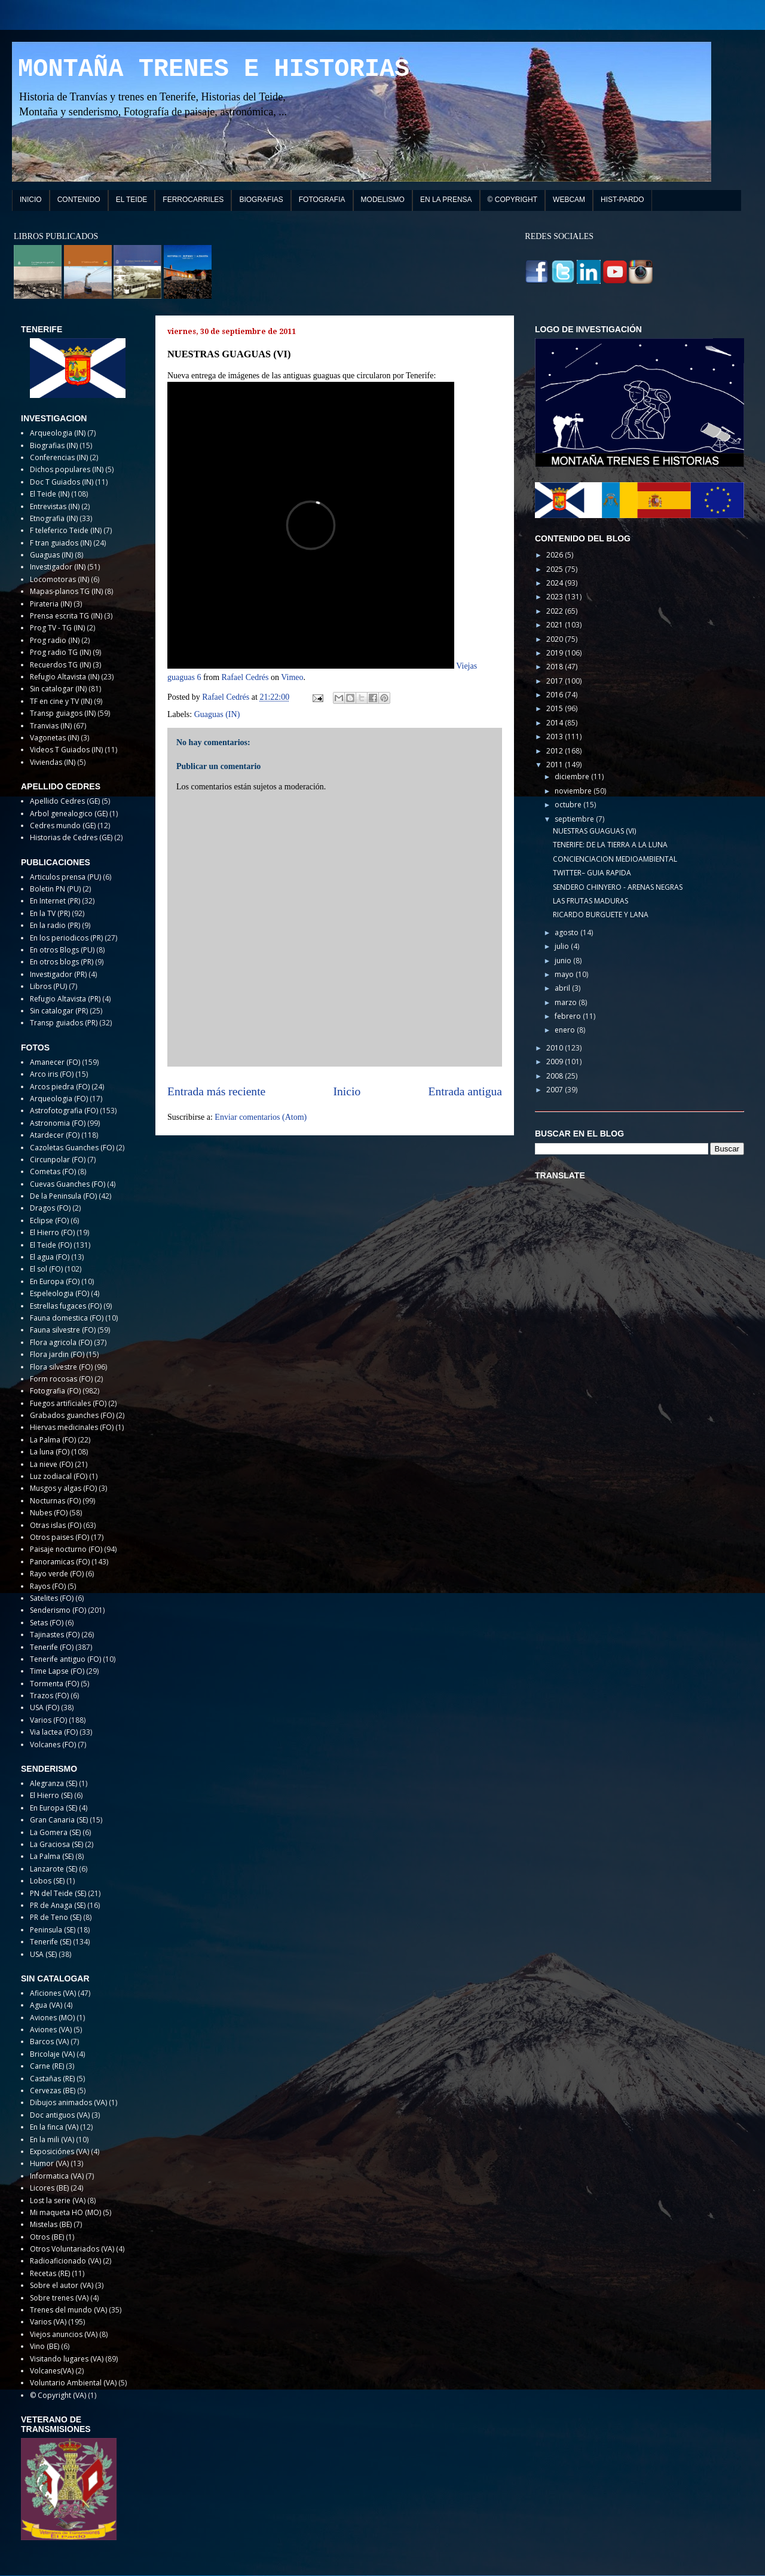 Image resolution: width=765 pixels, height=2576 pixels. Describe the element at coordinates (53, 1744) in the screenshot. I see `Volcanes (FO)` at that location.